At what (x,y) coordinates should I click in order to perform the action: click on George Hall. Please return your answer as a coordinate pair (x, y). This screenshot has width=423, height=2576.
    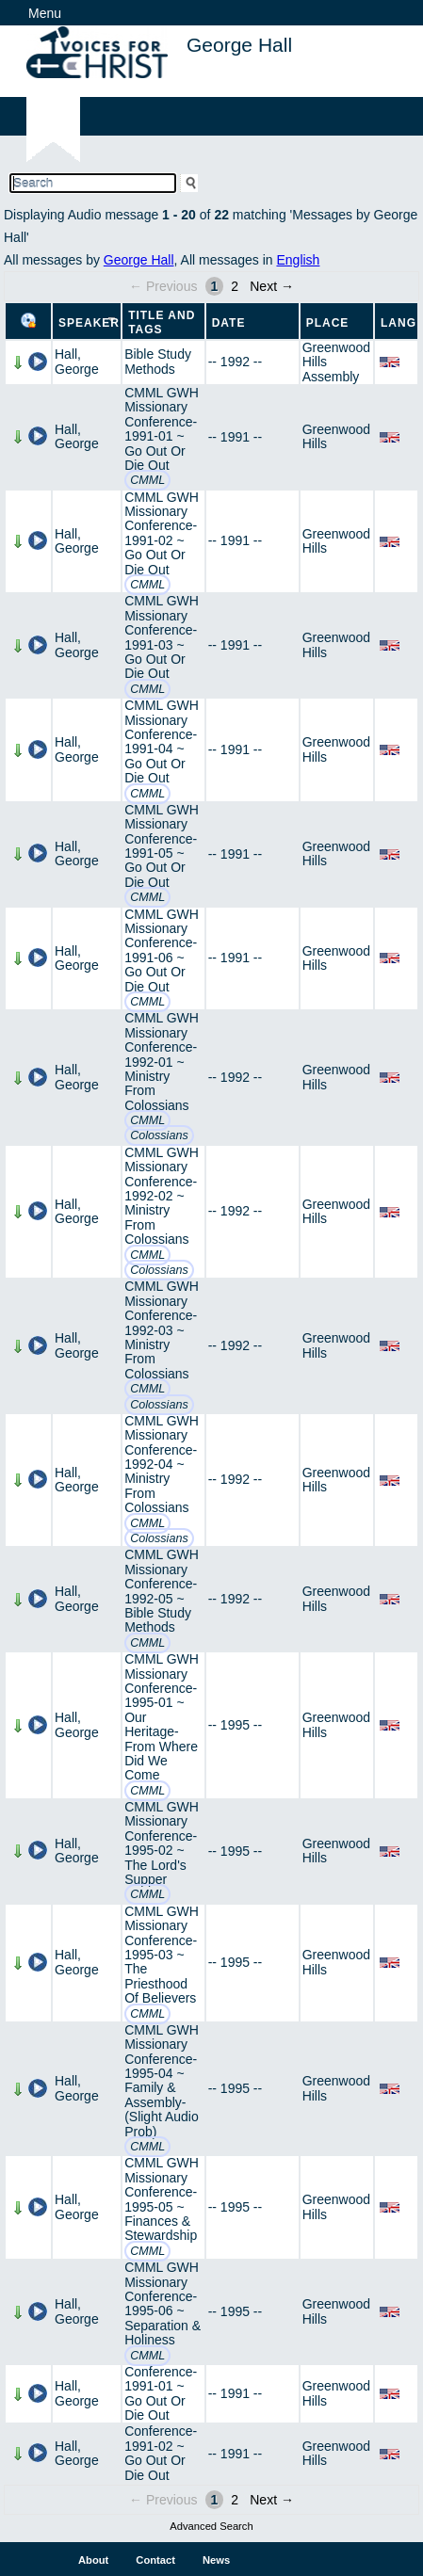
    Looking at the image, I should click on (139, 259).